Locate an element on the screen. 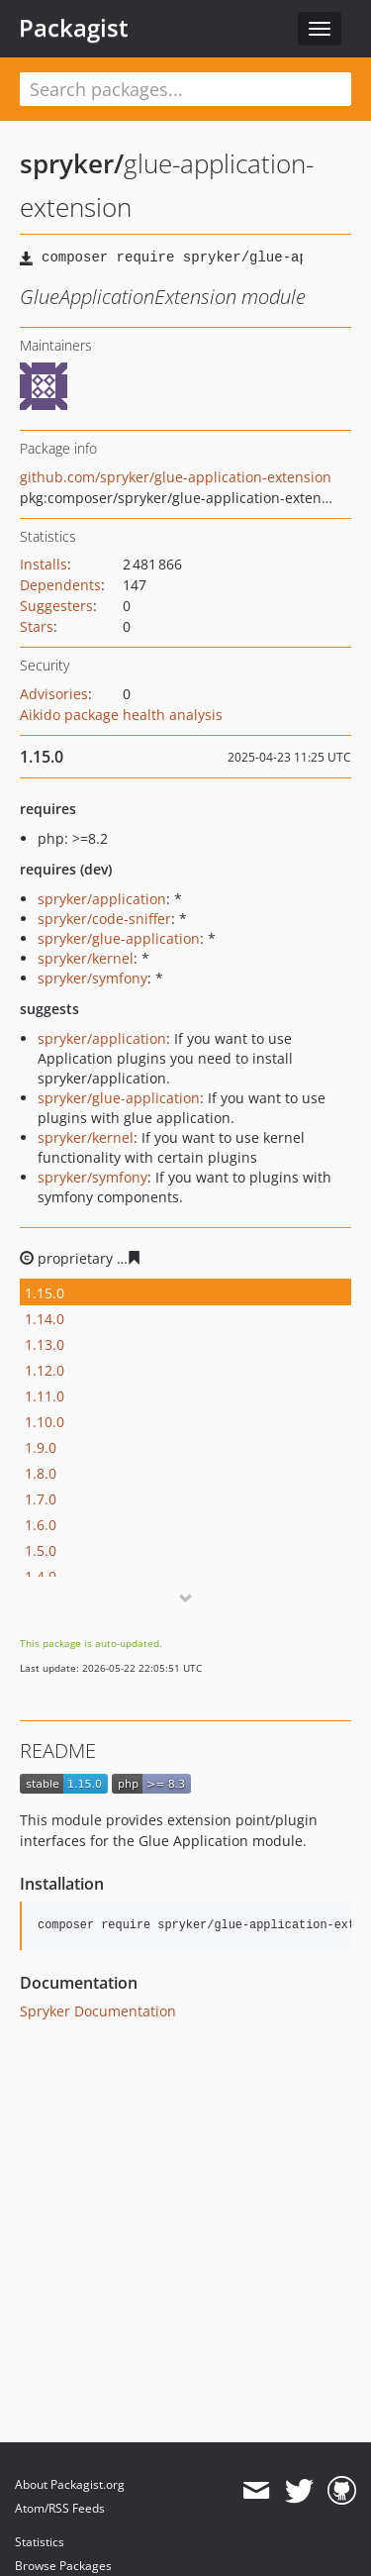 The width and height of the screenshot is (371, 2576). 1.4.0 is located at coordinates (40, 1576).